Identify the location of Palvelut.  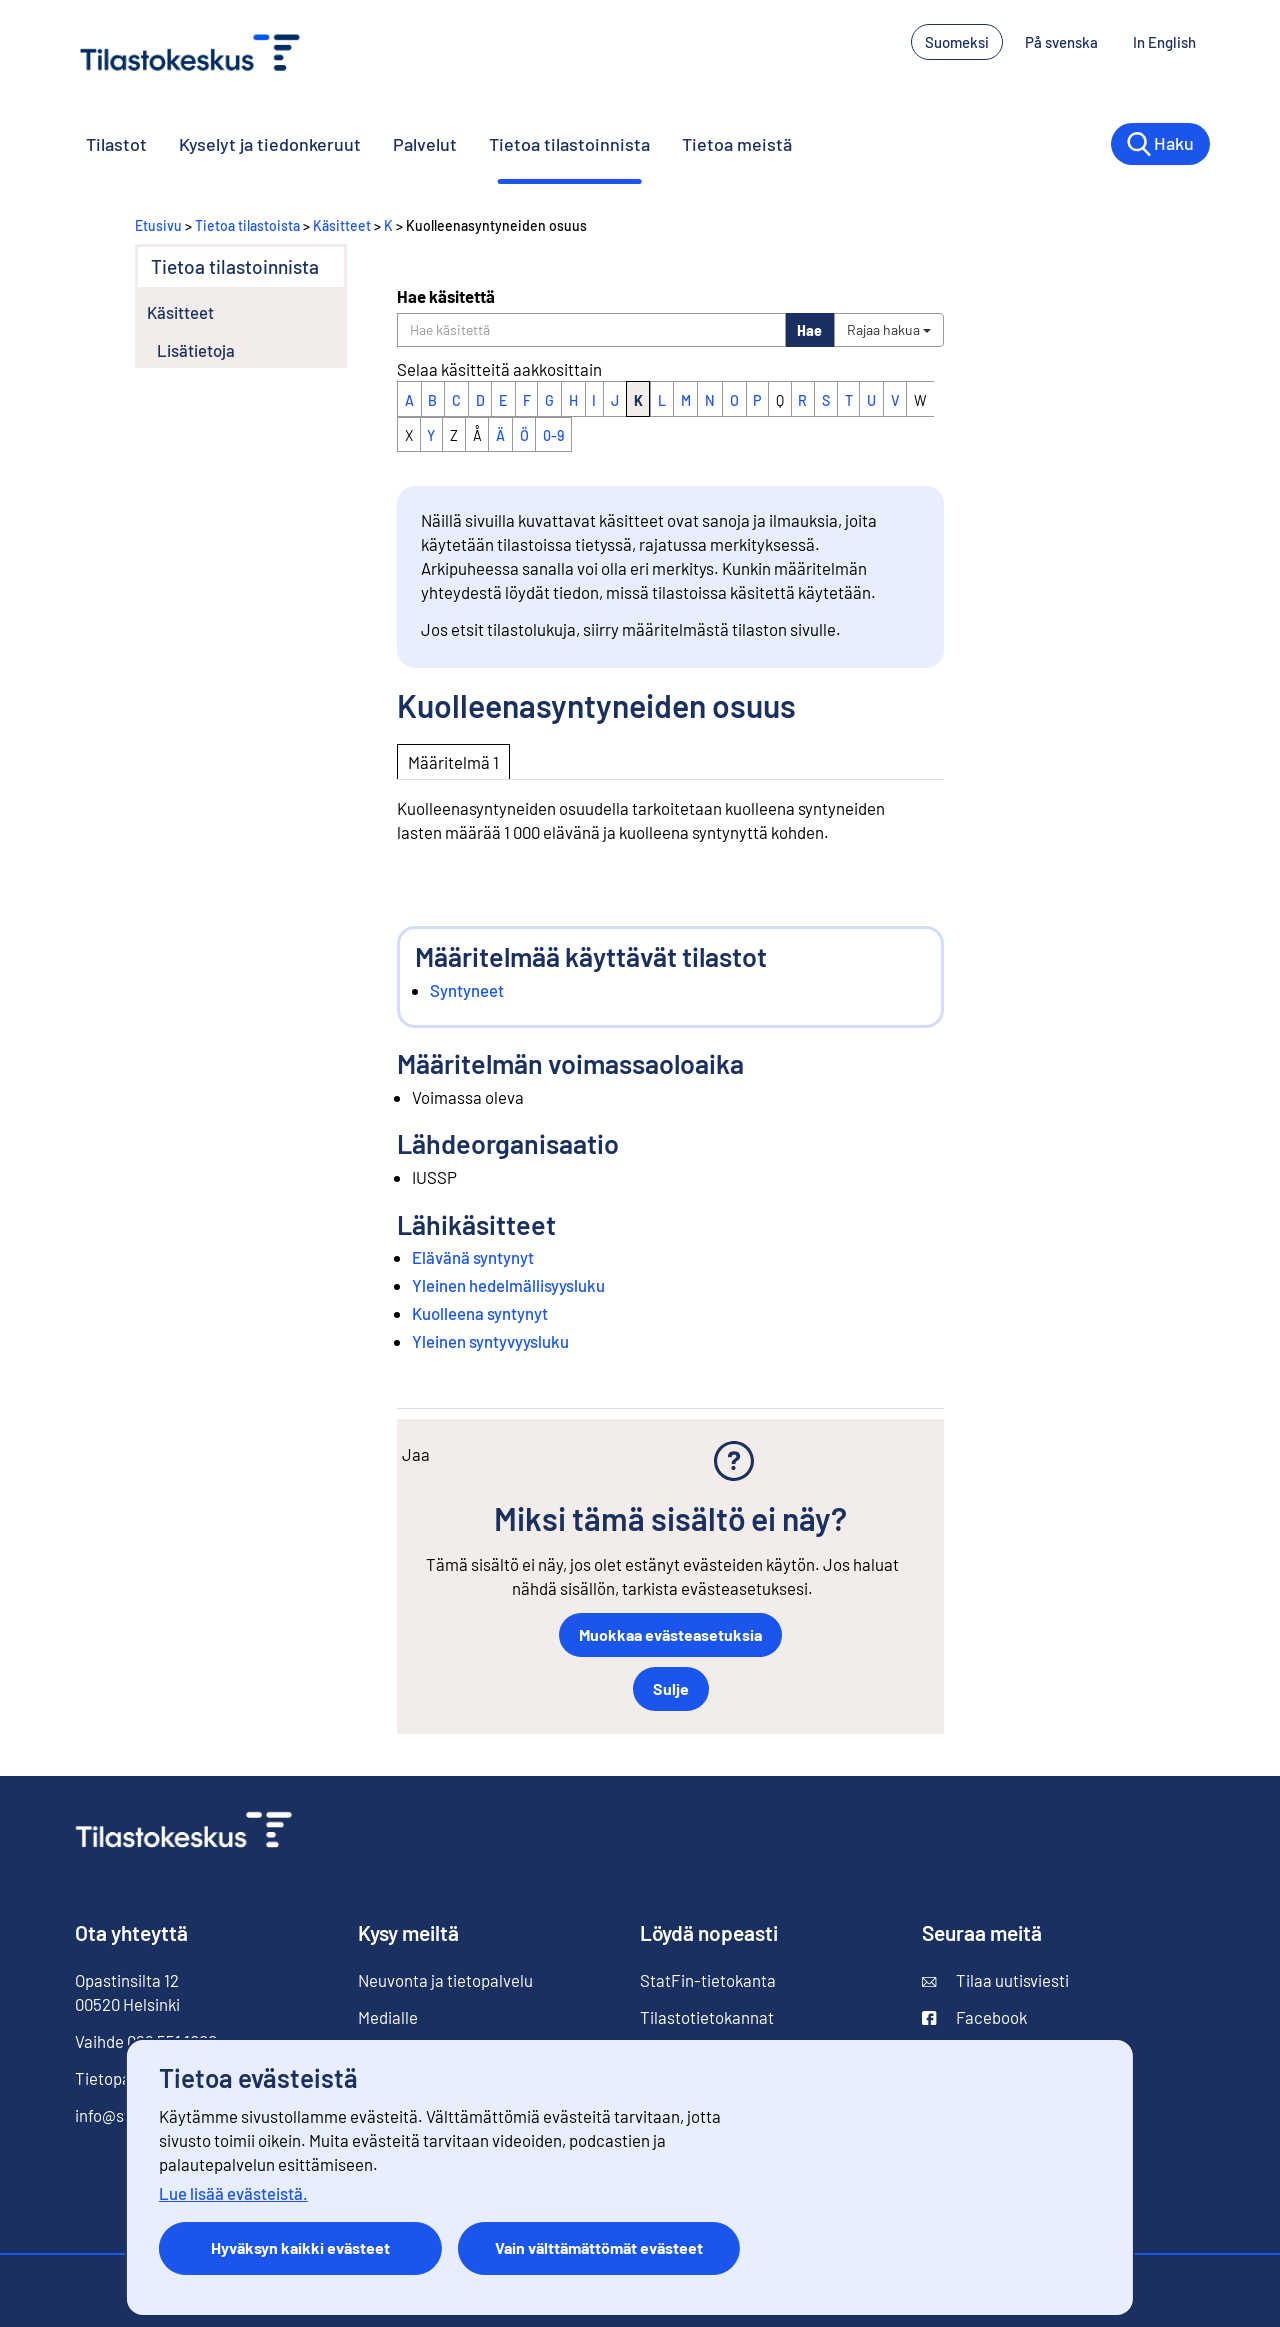
(425, 144).